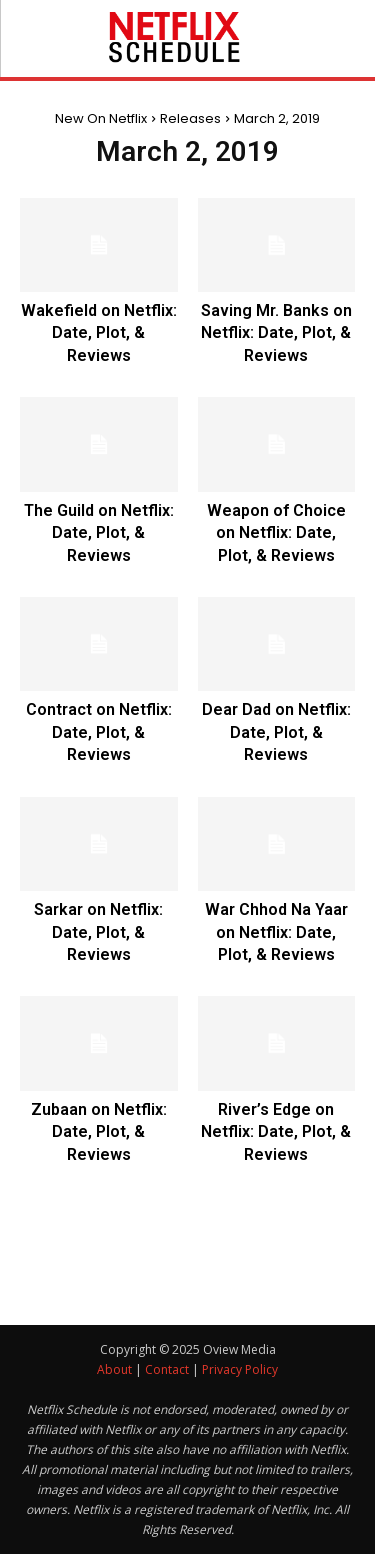 This screenshot has height=1554, width=375. Describe the element at coordinates (99, 533) in the screenshot. I see `The Guild on Netflix: Date, Plot, & Reviews` at that location.